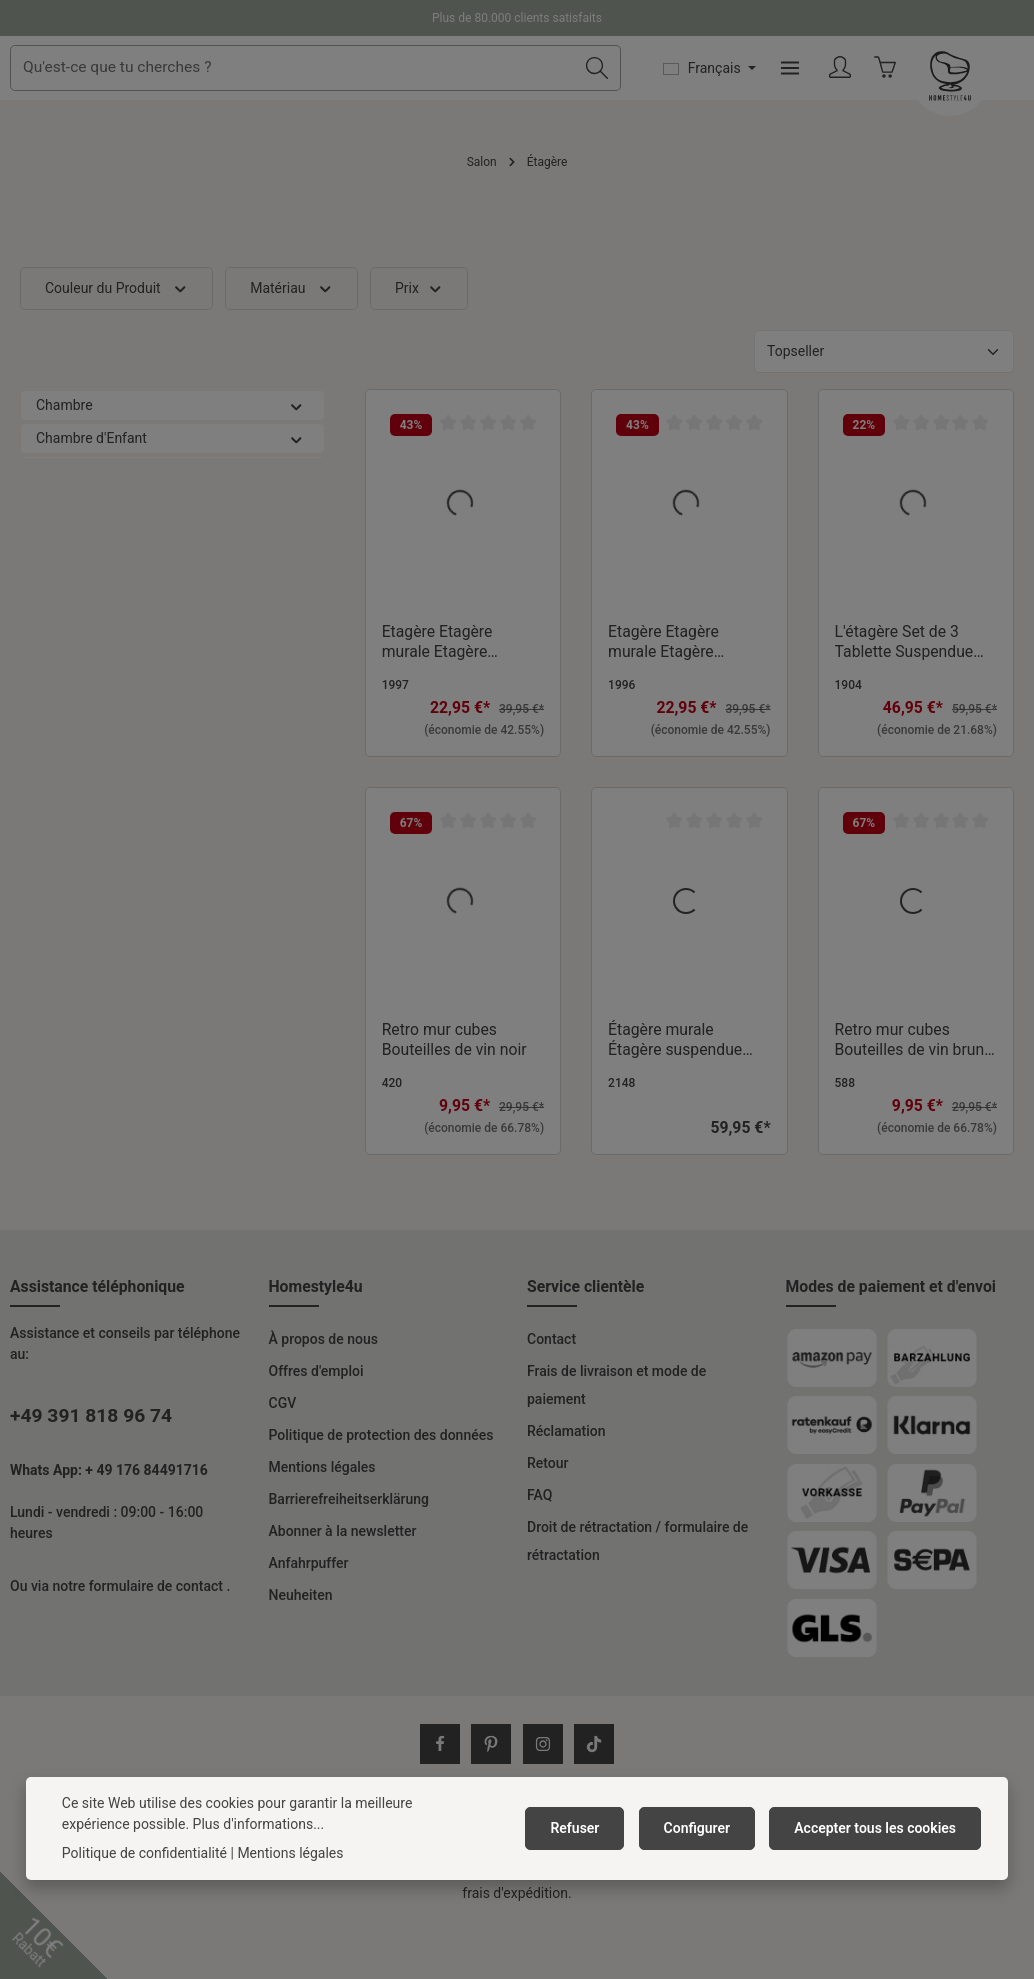 Image resolution: width=1034 pixels, height=1979 pixels. I want to click on Mentions légales, so click(322, 1523).